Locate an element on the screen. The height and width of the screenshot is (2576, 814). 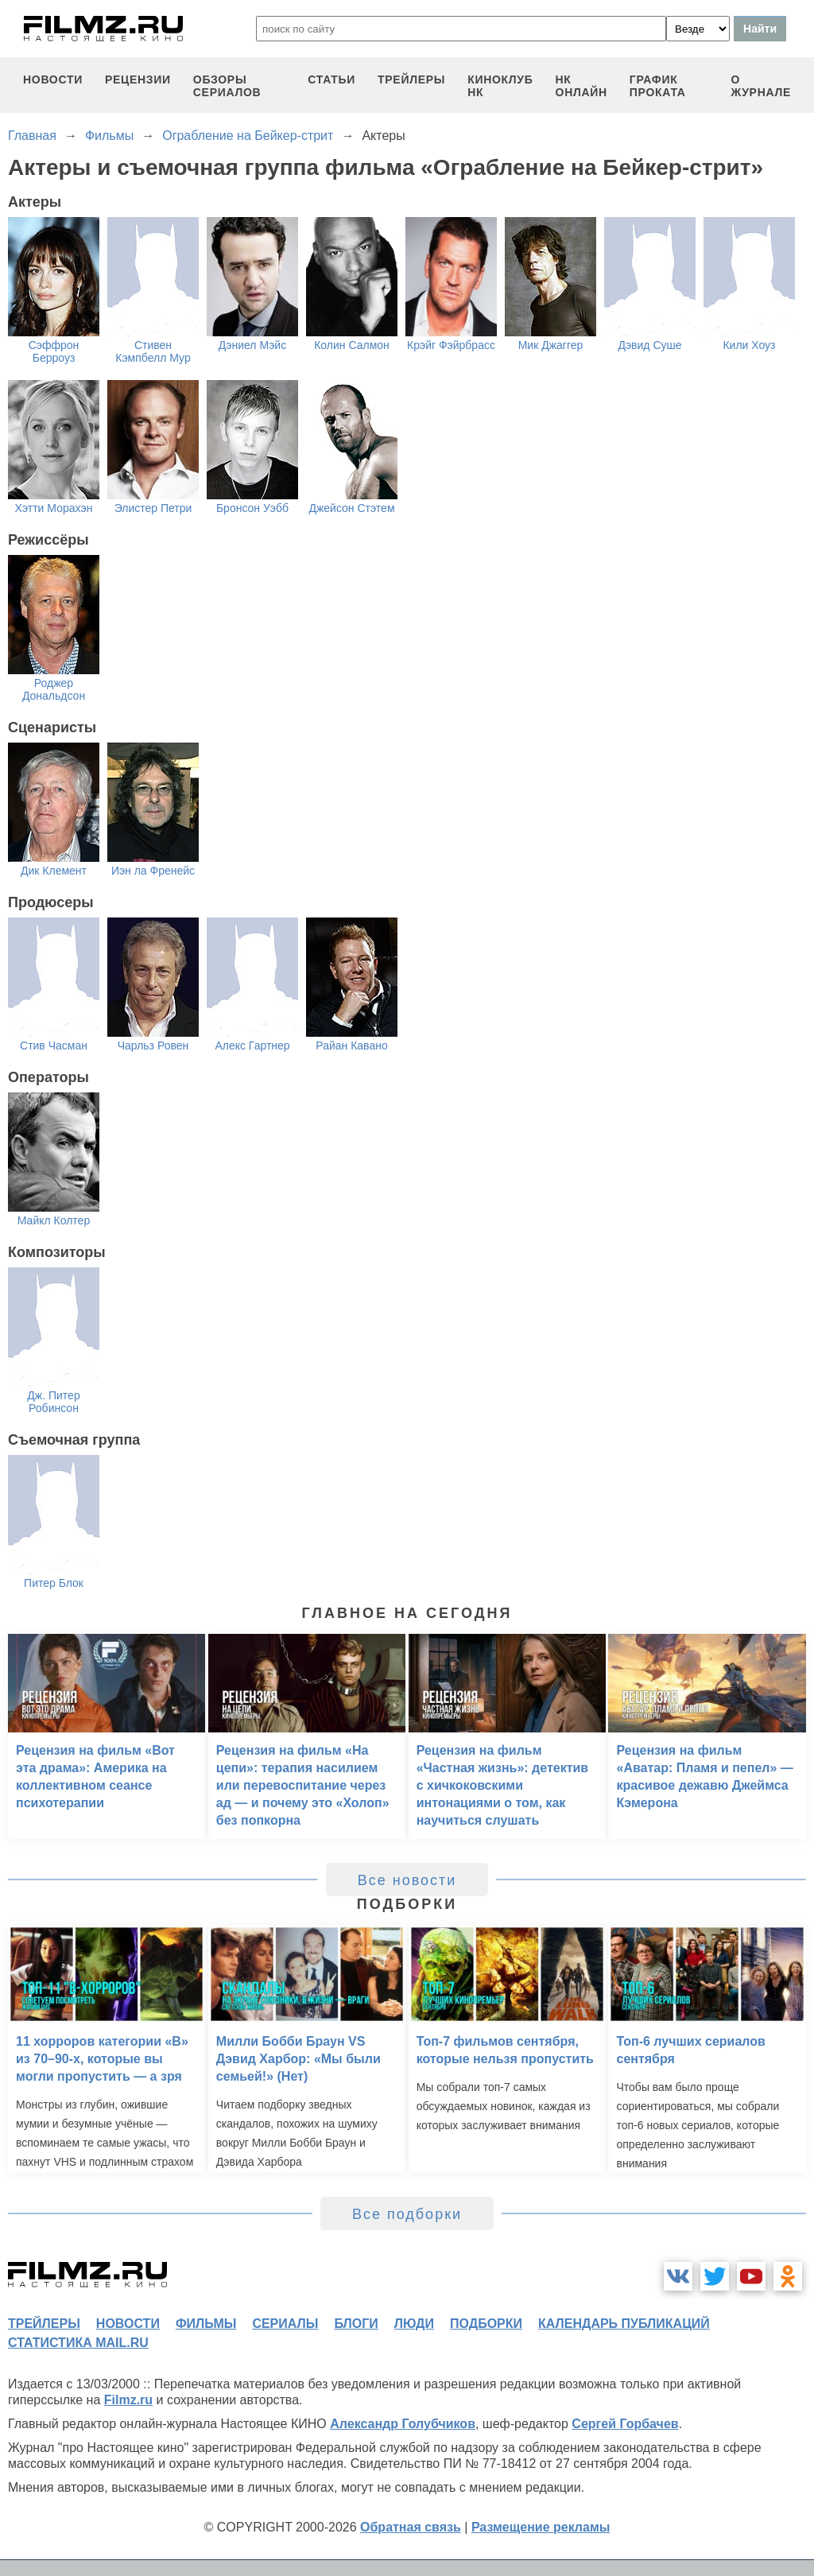
обзоры сериалов is located at coordinates (227, 86).